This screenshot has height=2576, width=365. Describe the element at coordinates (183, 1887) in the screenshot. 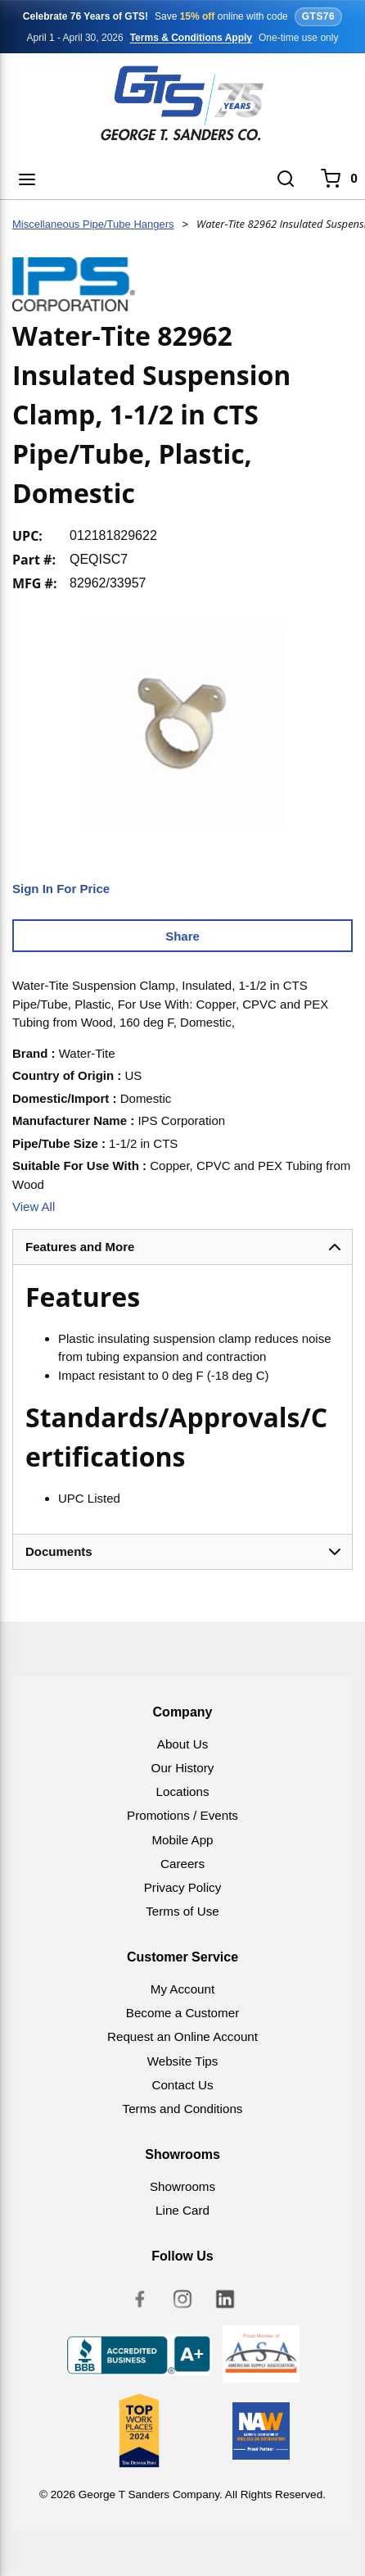

I see `Privacy Policy` at that location.